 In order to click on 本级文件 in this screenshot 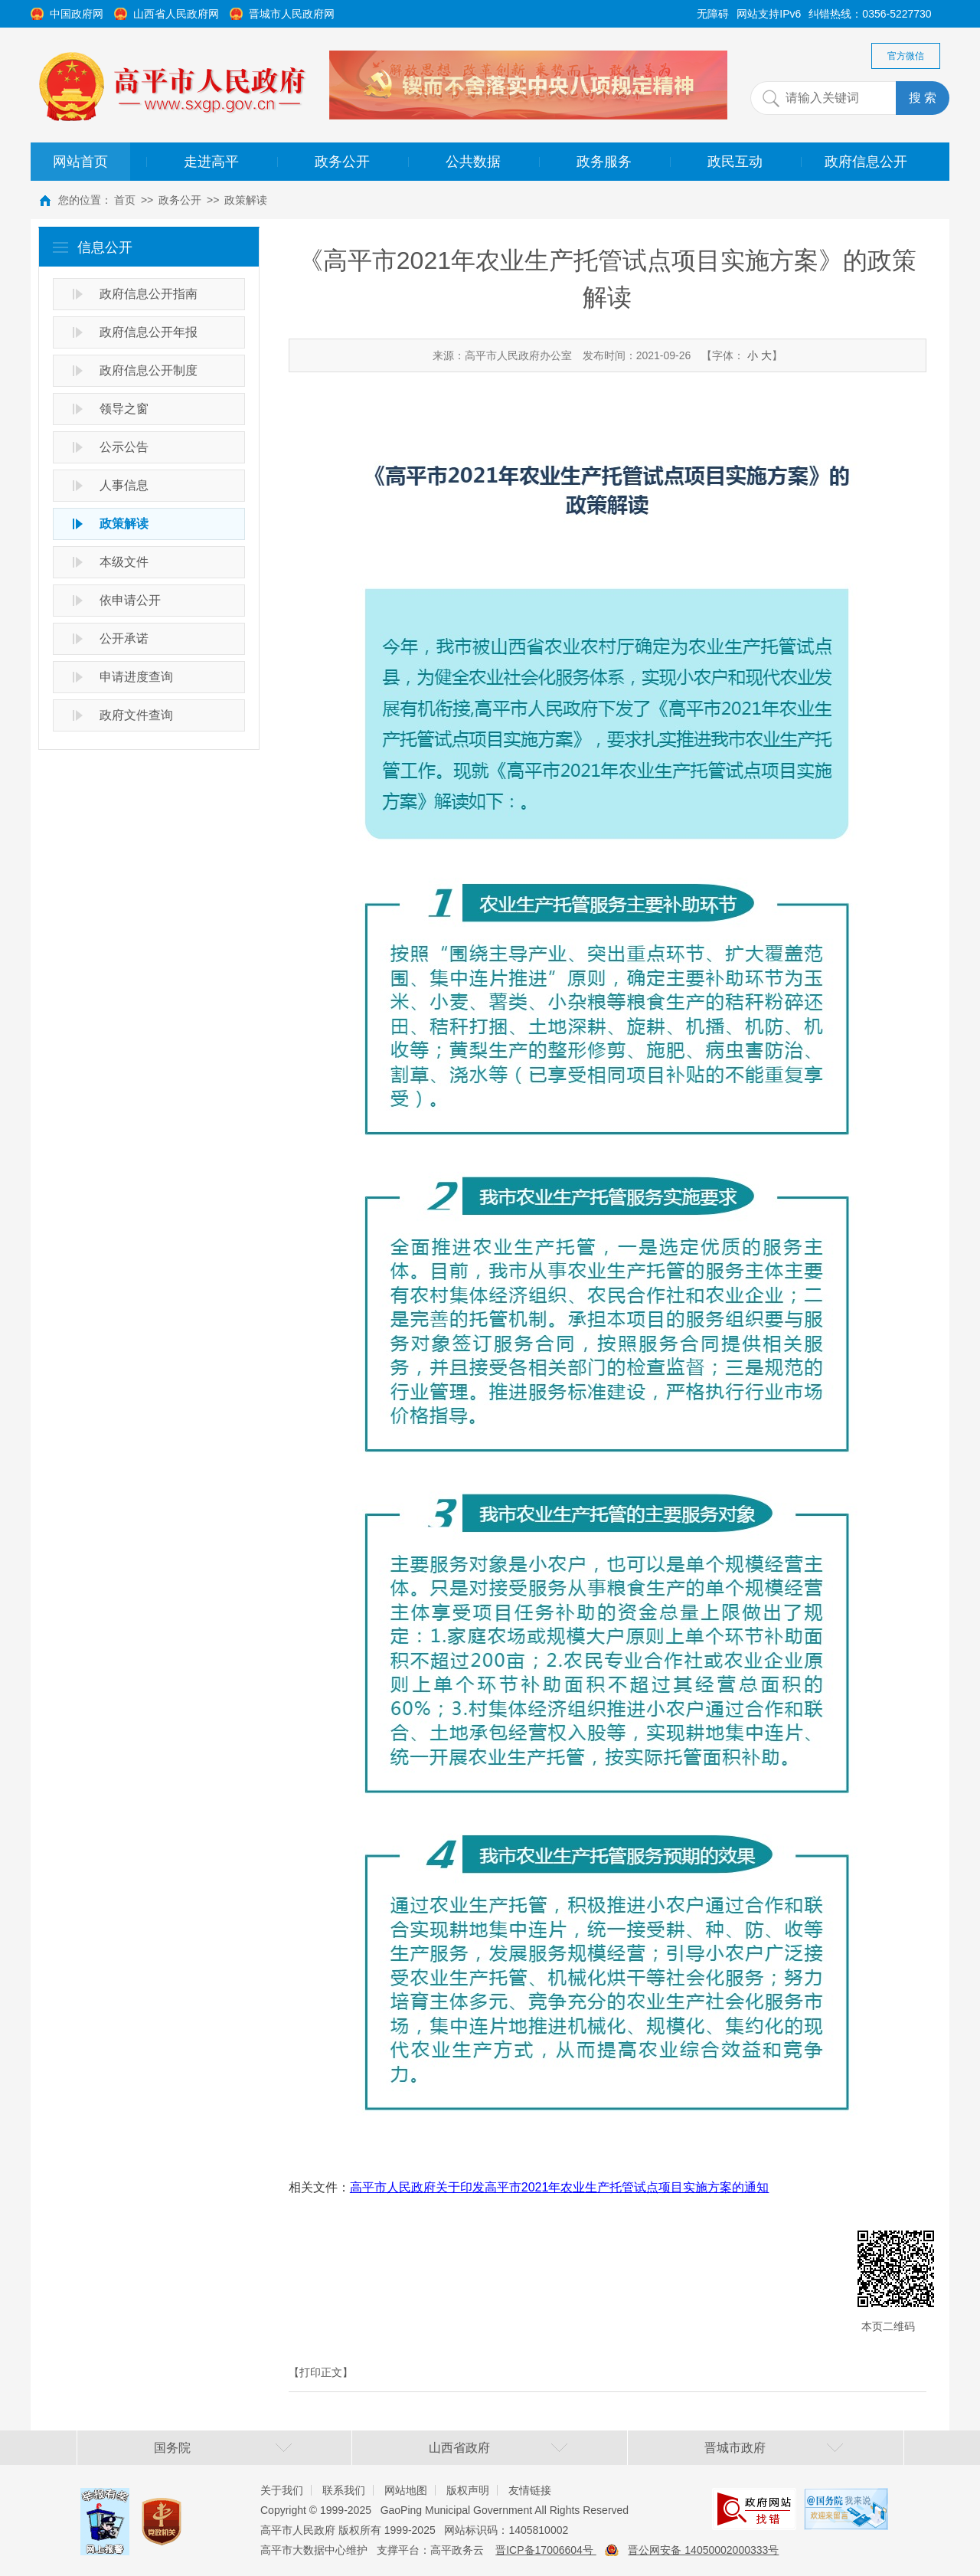, I will do `click(124, 561)`.